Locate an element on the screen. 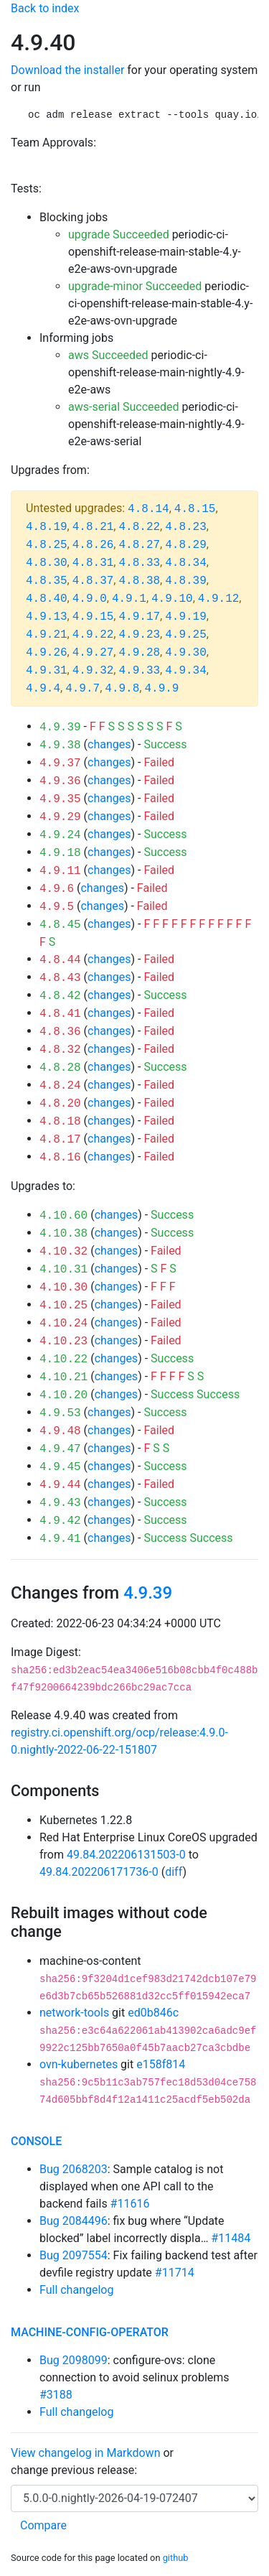 The image size is (269, 2576). ovn-kubernetes is located at coordinates (78, 2064).